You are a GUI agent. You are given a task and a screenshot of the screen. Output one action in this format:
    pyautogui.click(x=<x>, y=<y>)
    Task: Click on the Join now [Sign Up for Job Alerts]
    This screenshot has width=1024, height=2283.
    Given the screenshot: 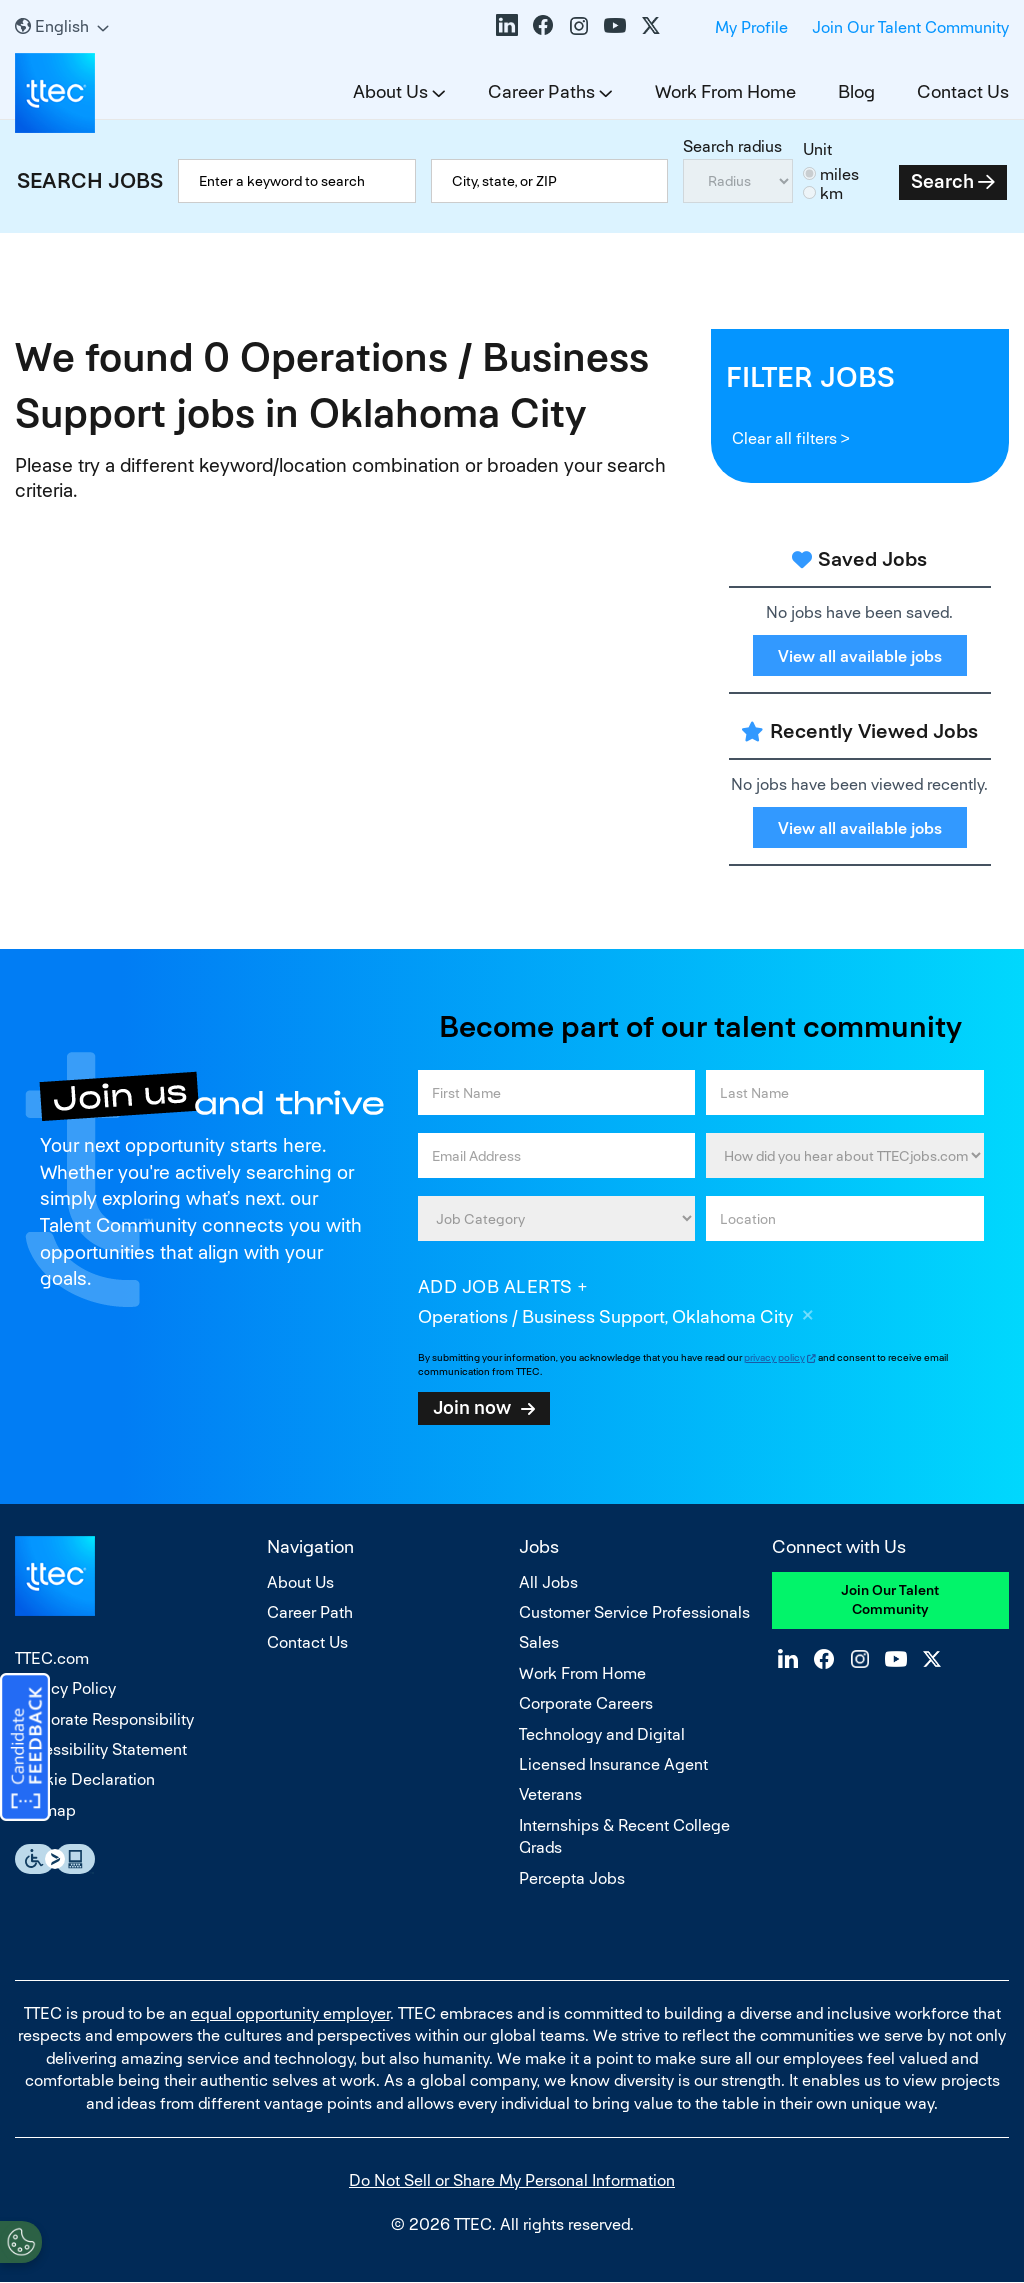 What is the action you would take?
    pyautogui.click(x=472, y=1407)
    